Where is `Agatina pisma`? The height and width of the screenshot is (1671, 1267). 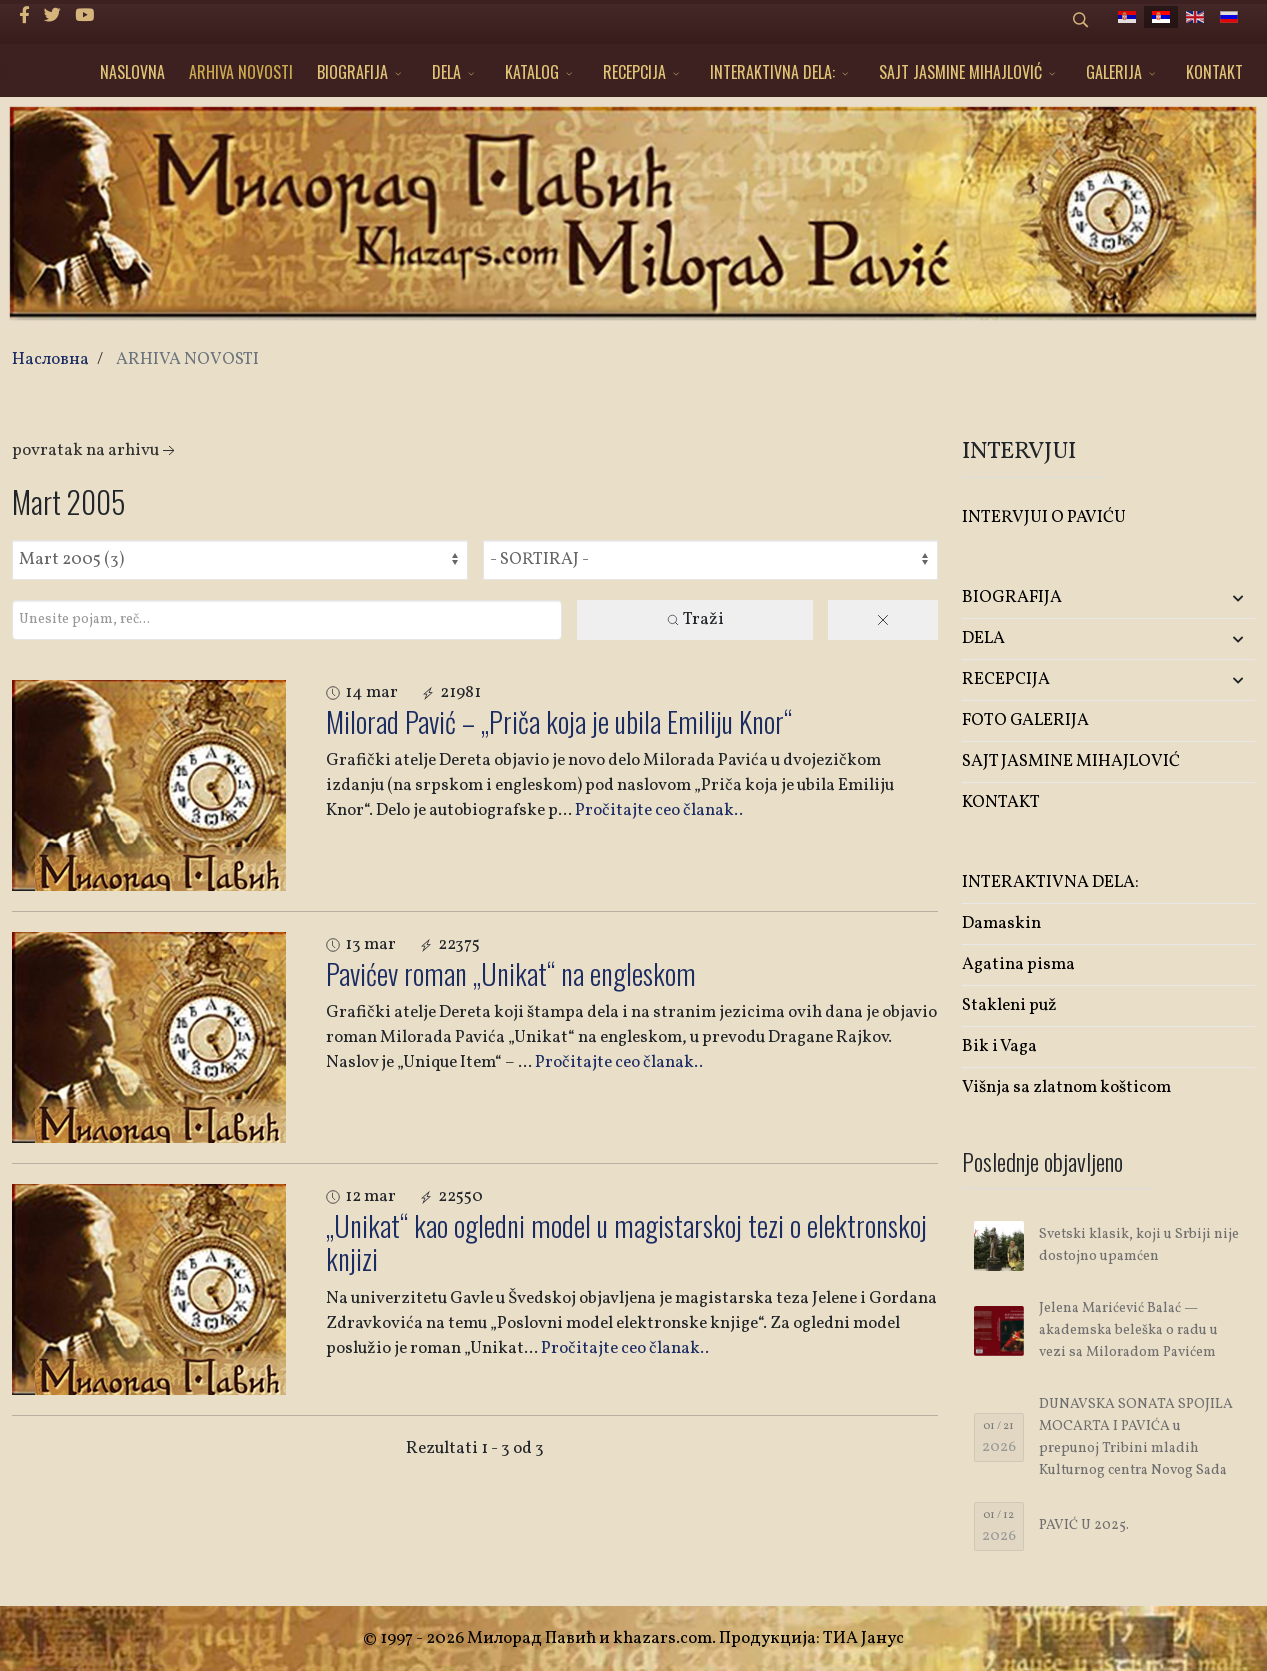
Agatina pisma is located at coordinates (1018, 964).